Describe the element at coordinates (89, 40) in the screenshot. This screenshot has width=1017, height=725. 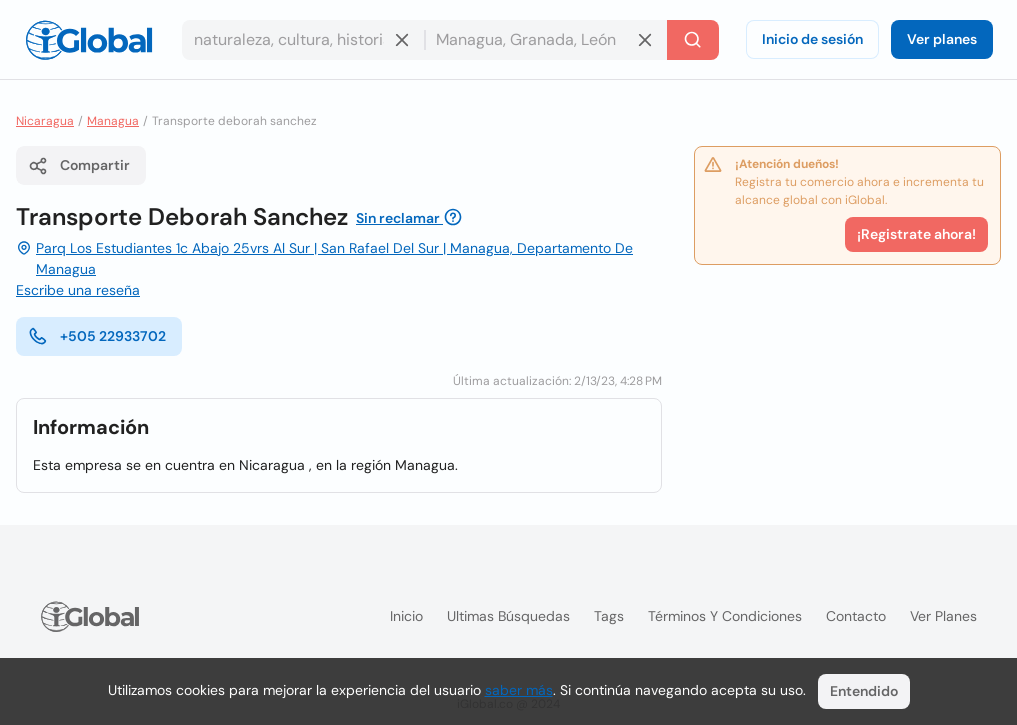
I see `[Logo]` at that location.